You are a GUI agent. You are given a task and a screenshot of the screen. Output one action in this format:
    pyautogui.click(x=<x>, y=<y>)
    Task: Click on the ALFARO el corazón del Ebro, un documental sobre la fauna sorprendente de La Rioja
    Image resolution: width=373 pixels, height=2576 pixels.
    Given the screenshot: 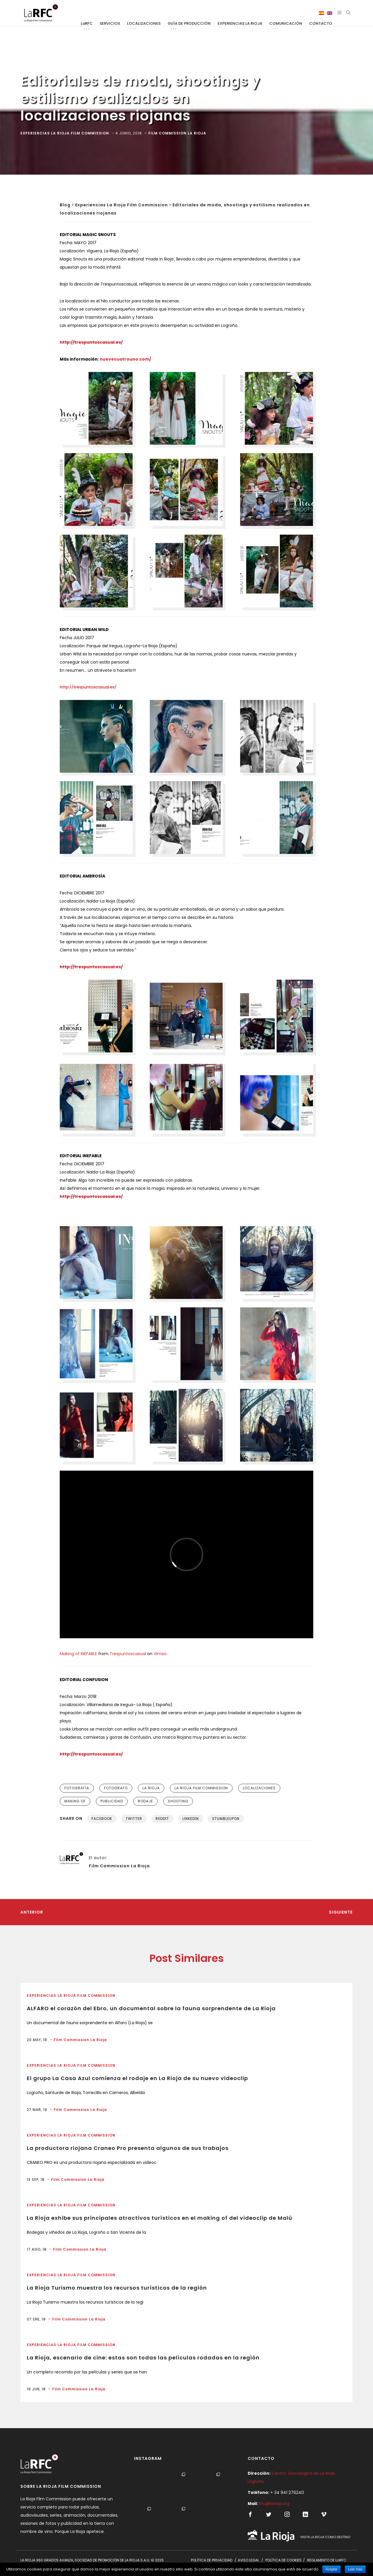 What is the action you would take?
    pyautogui.click(x=151, y=2008)
    